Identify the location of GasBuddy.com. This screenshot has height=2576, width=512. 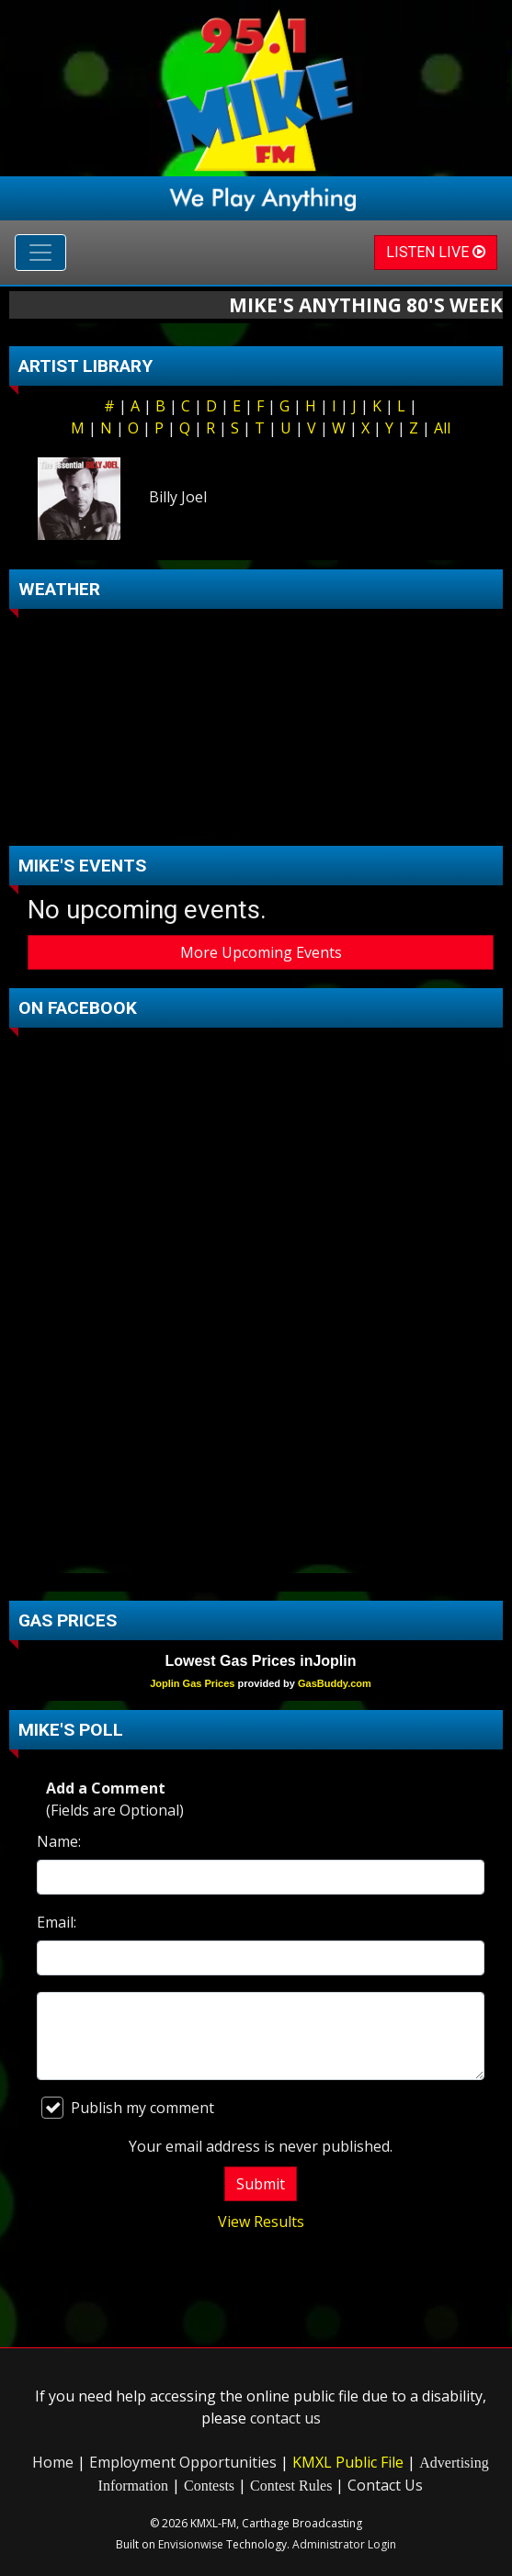
(334, 1683).